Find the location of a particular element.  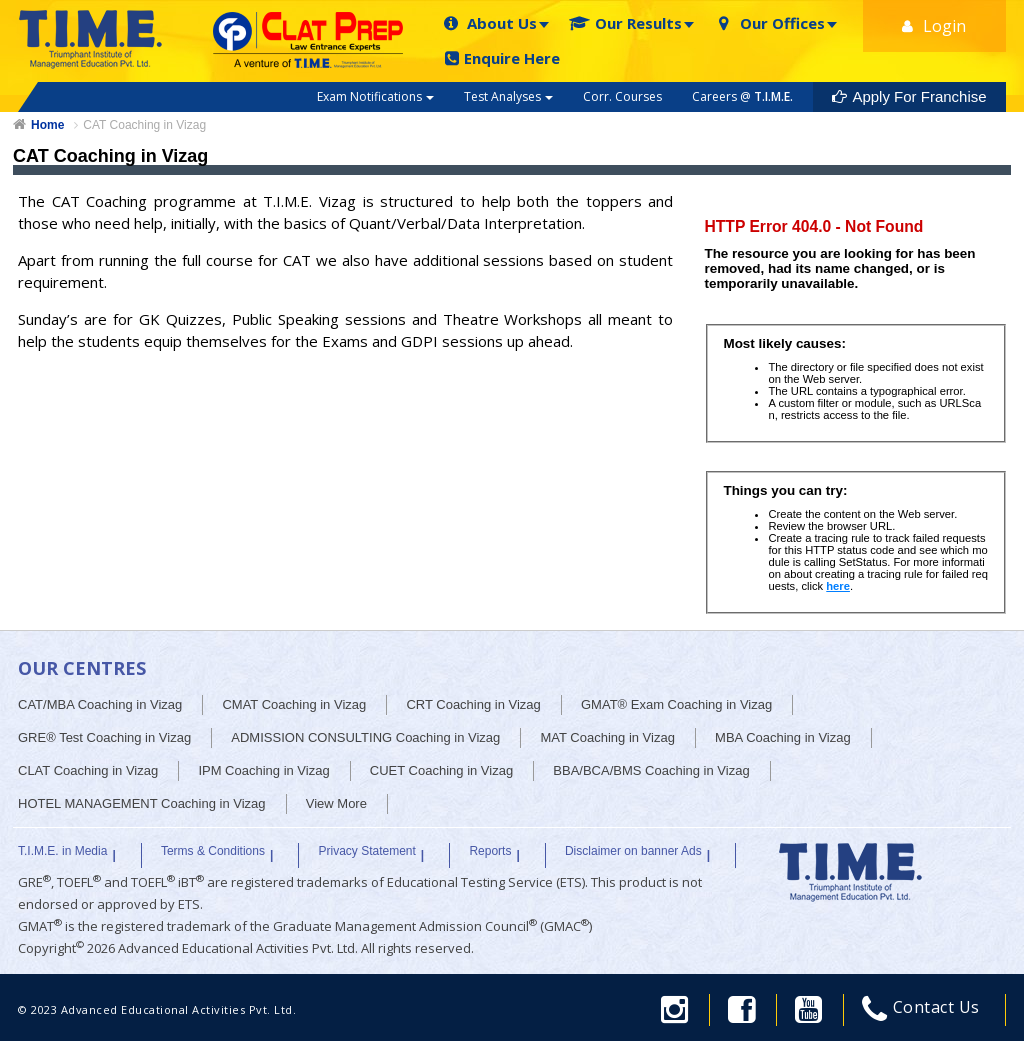

GMAT® Exam Coaching in Vizag is located at coordinates (676, 704).